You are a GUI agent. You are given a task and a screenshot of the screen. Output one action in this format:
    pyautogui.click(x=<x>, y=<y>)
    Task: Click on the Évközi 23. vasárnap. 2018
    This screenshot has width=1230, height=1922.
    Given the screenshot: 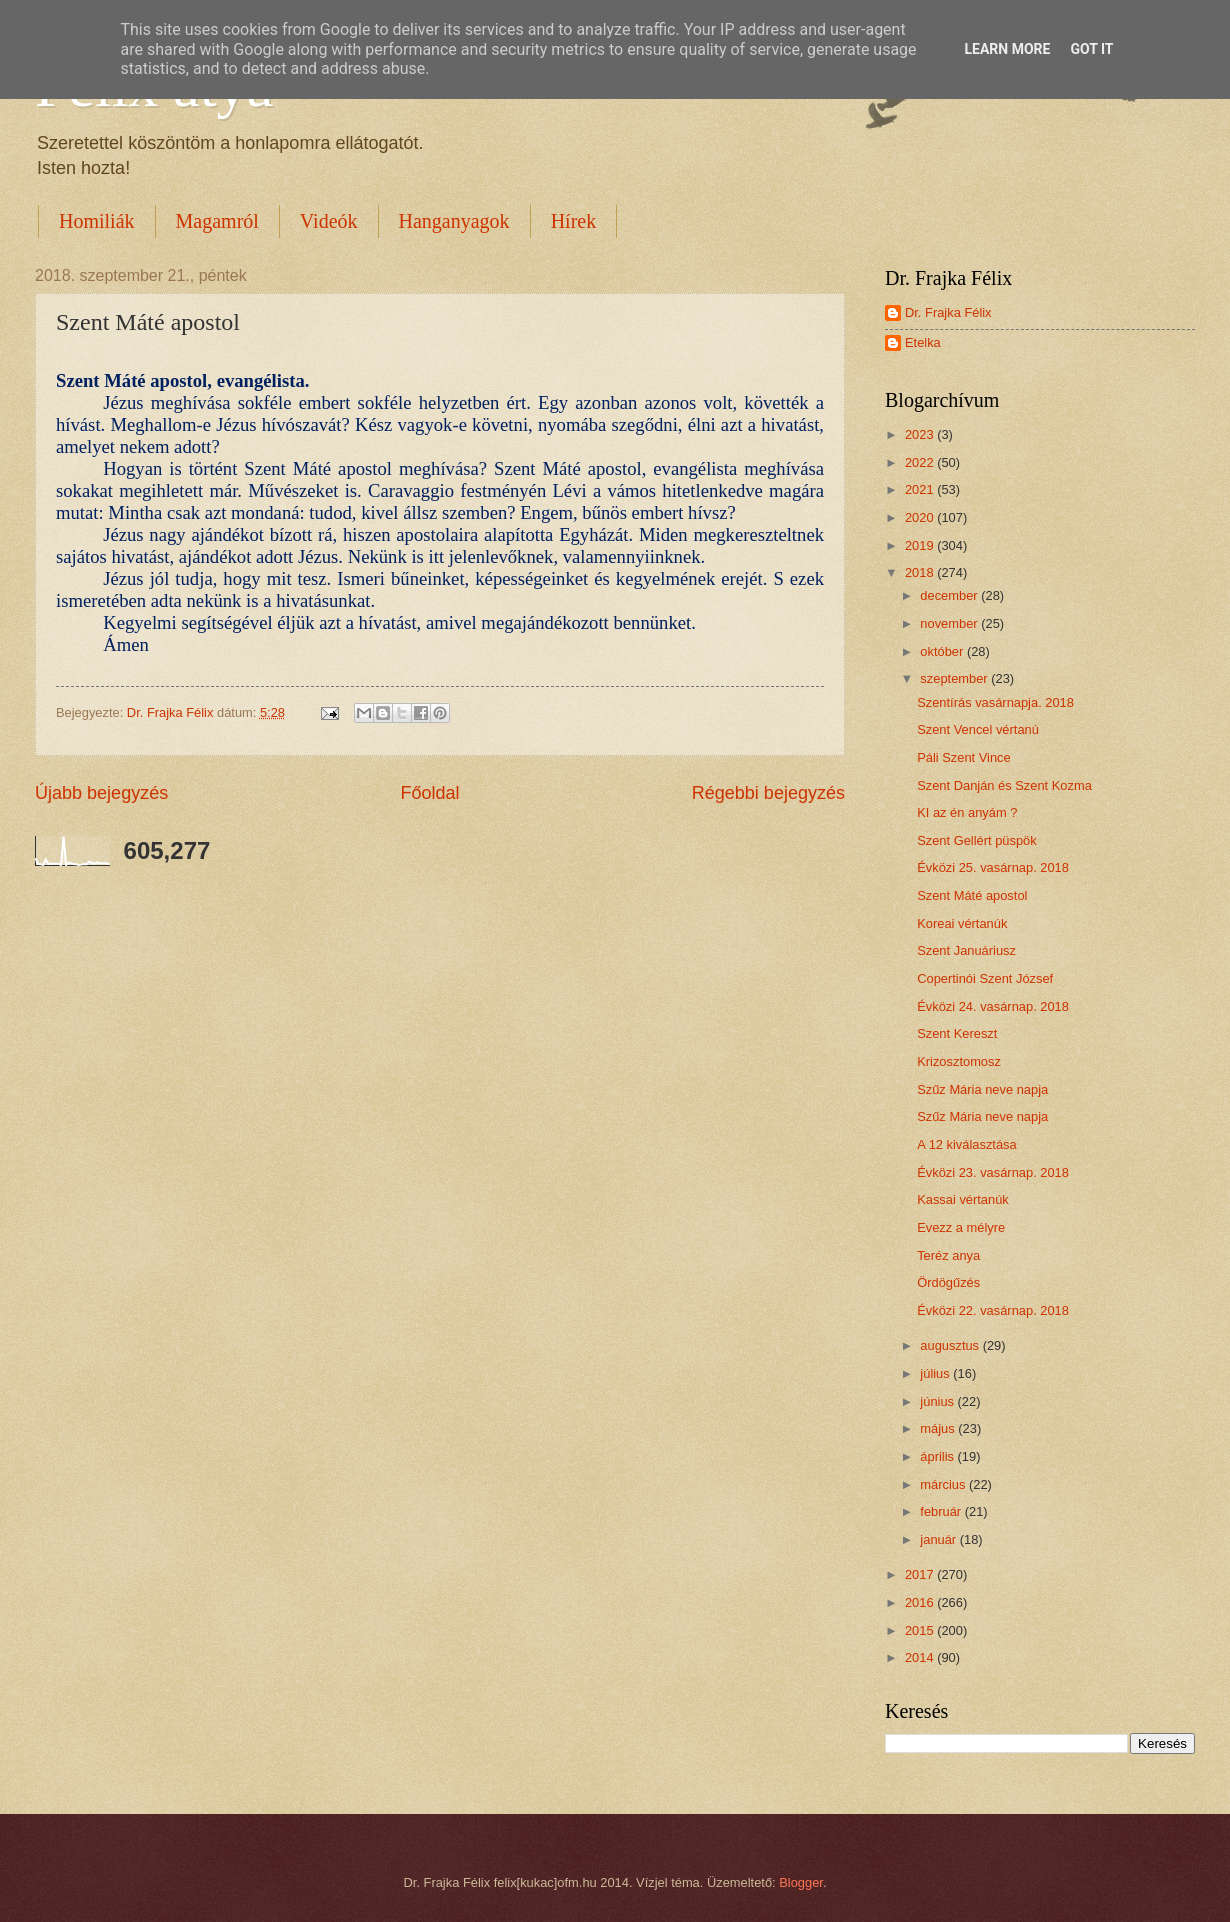 What is the action you would take?
    pyautogui.click(x=993, y=1172)
    